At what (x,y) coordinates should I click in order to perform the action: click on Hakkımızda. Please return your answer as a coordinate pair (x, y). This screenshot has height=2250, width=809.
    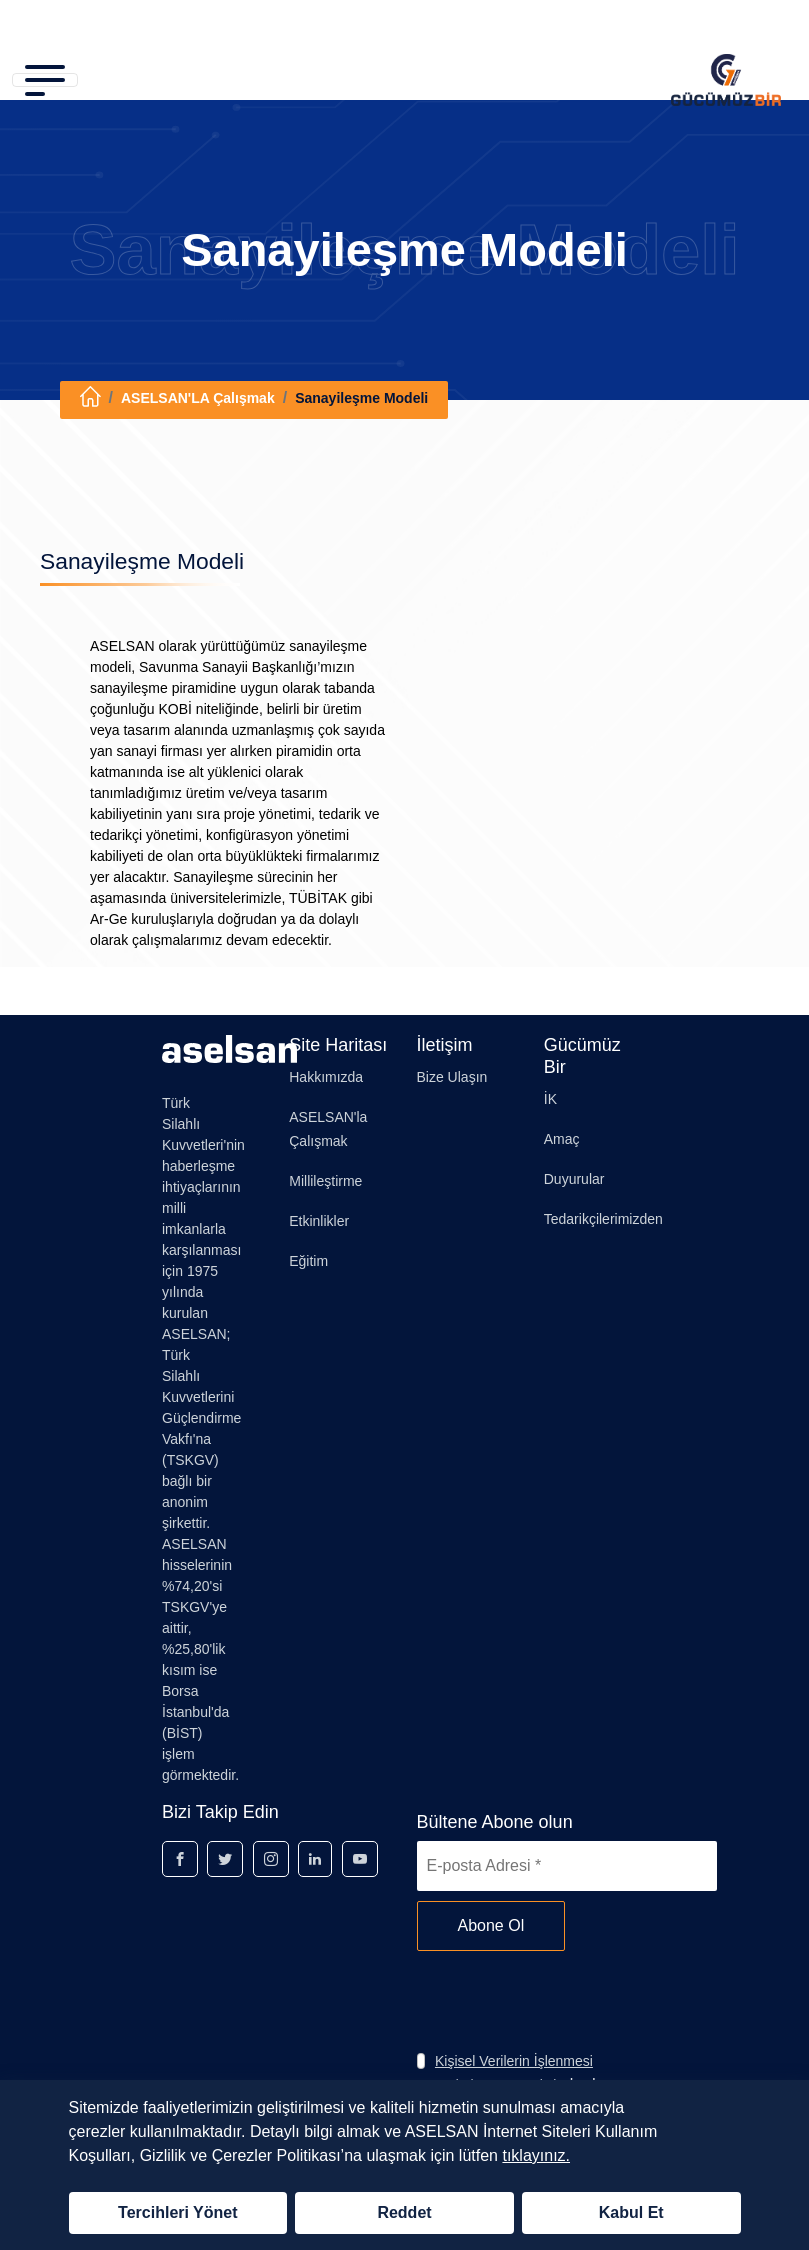
    Looking at the image, I should click on (326, 1077).